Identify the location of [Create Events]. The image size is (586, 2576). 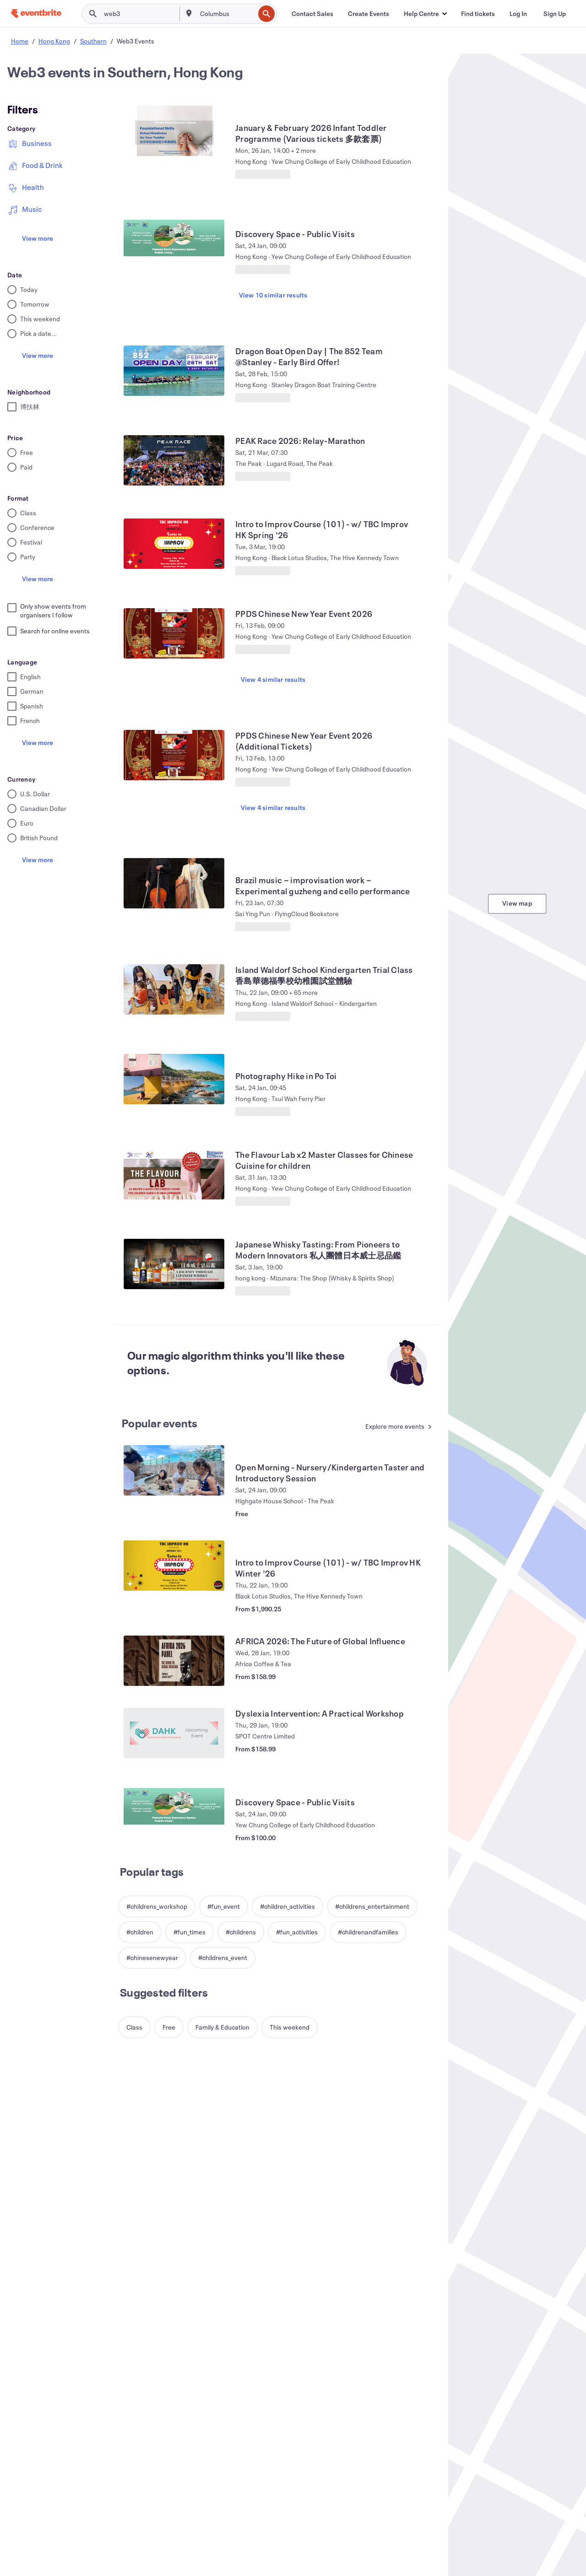
(368, 14).